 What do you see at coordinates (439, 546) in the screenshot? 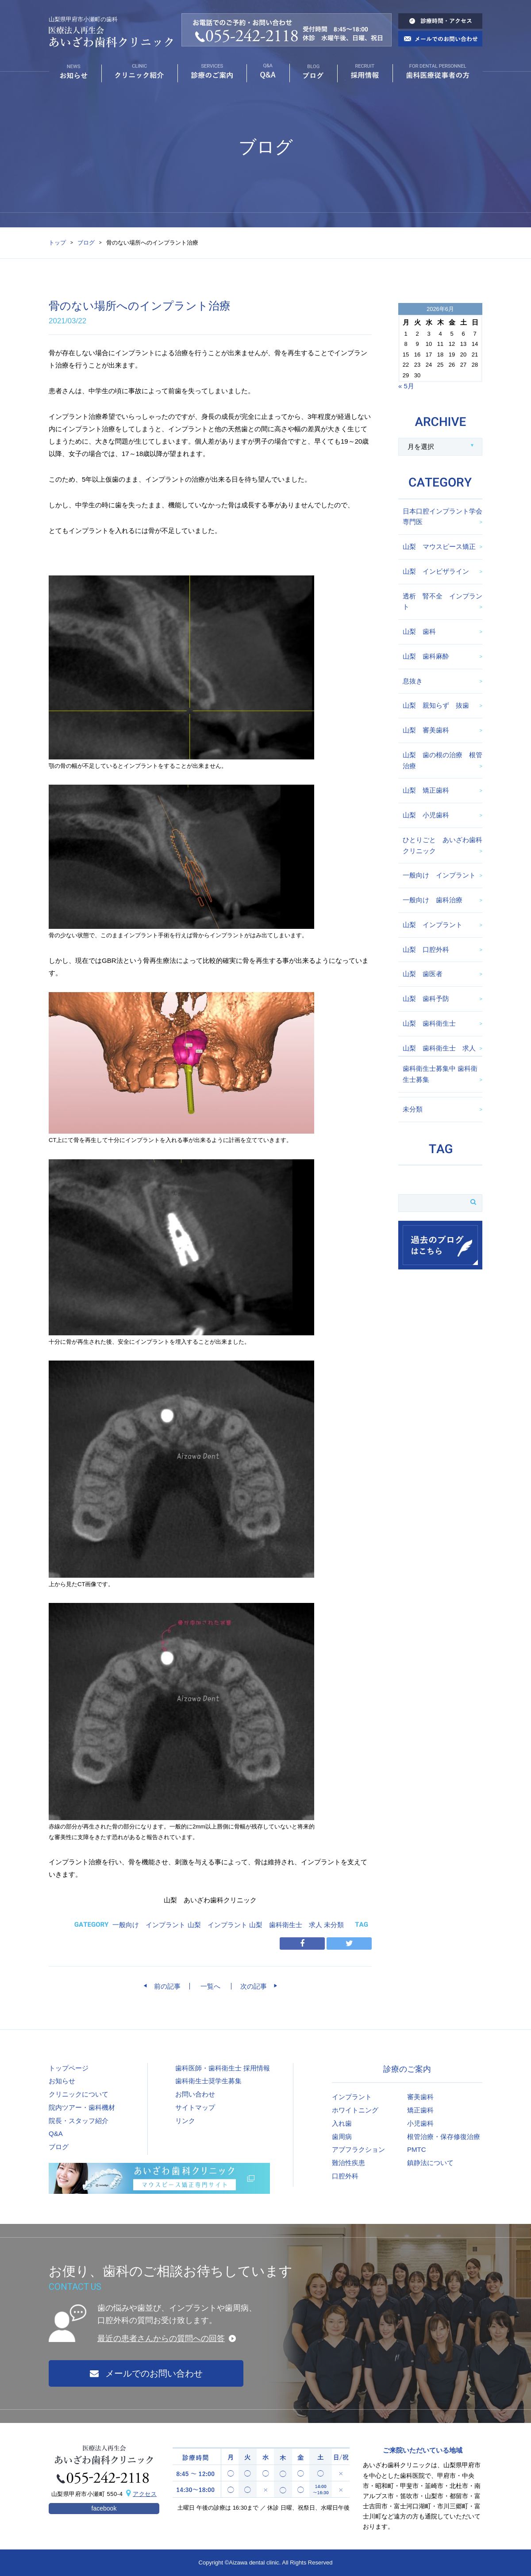
I see `山梨 マウスピース矯正` at bounding box center [439, 546].